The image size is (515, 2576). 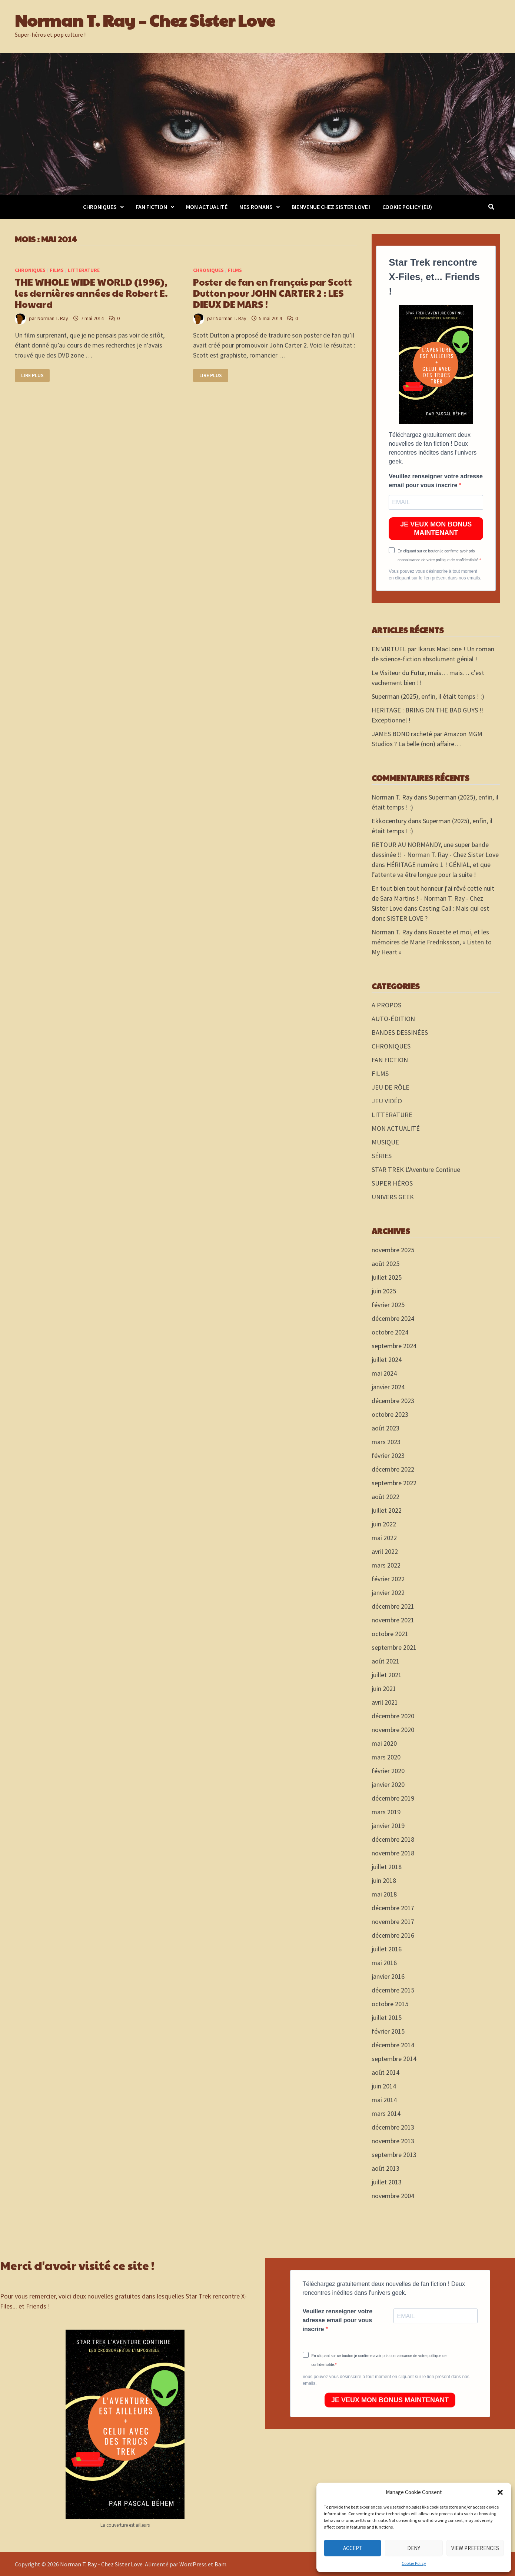 I want to click on octobre 2023, so click(x=390, y=1414).